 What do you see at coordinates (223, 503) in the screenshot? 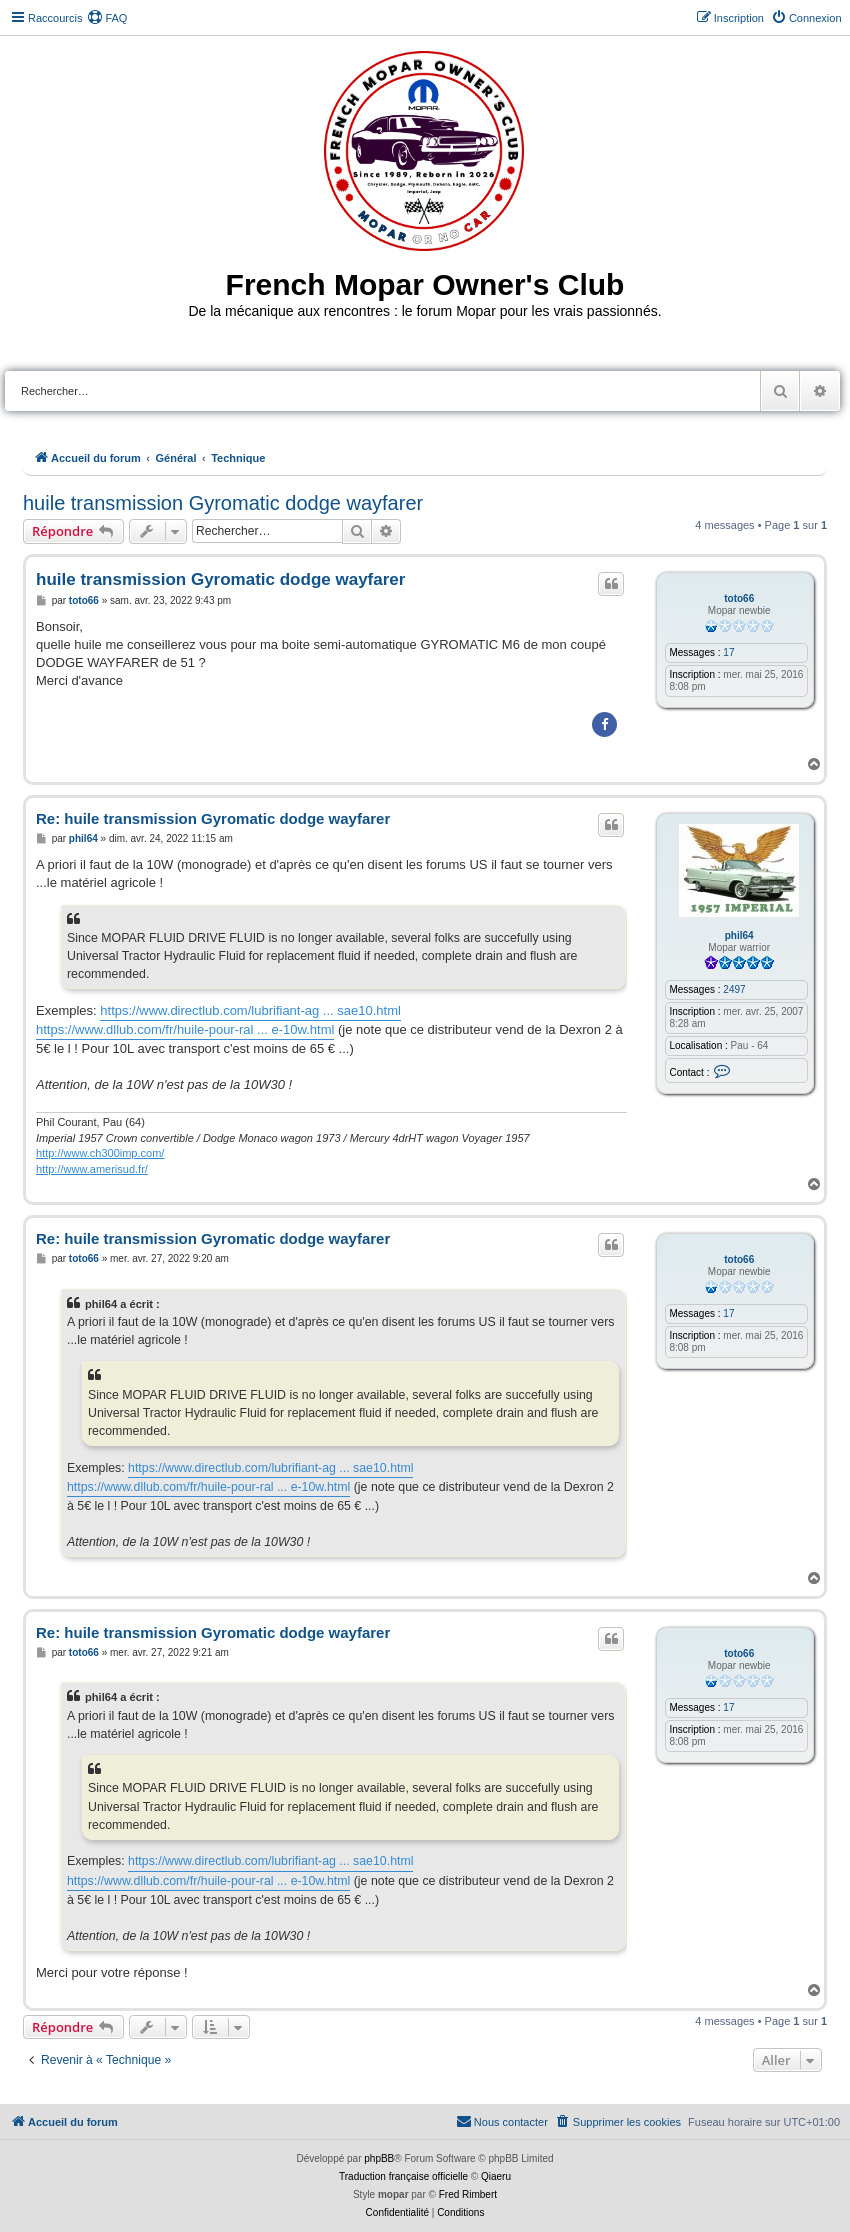
I see `huile transmission Gyromatic dodge wayfarer` at bounding box center [223, 503].